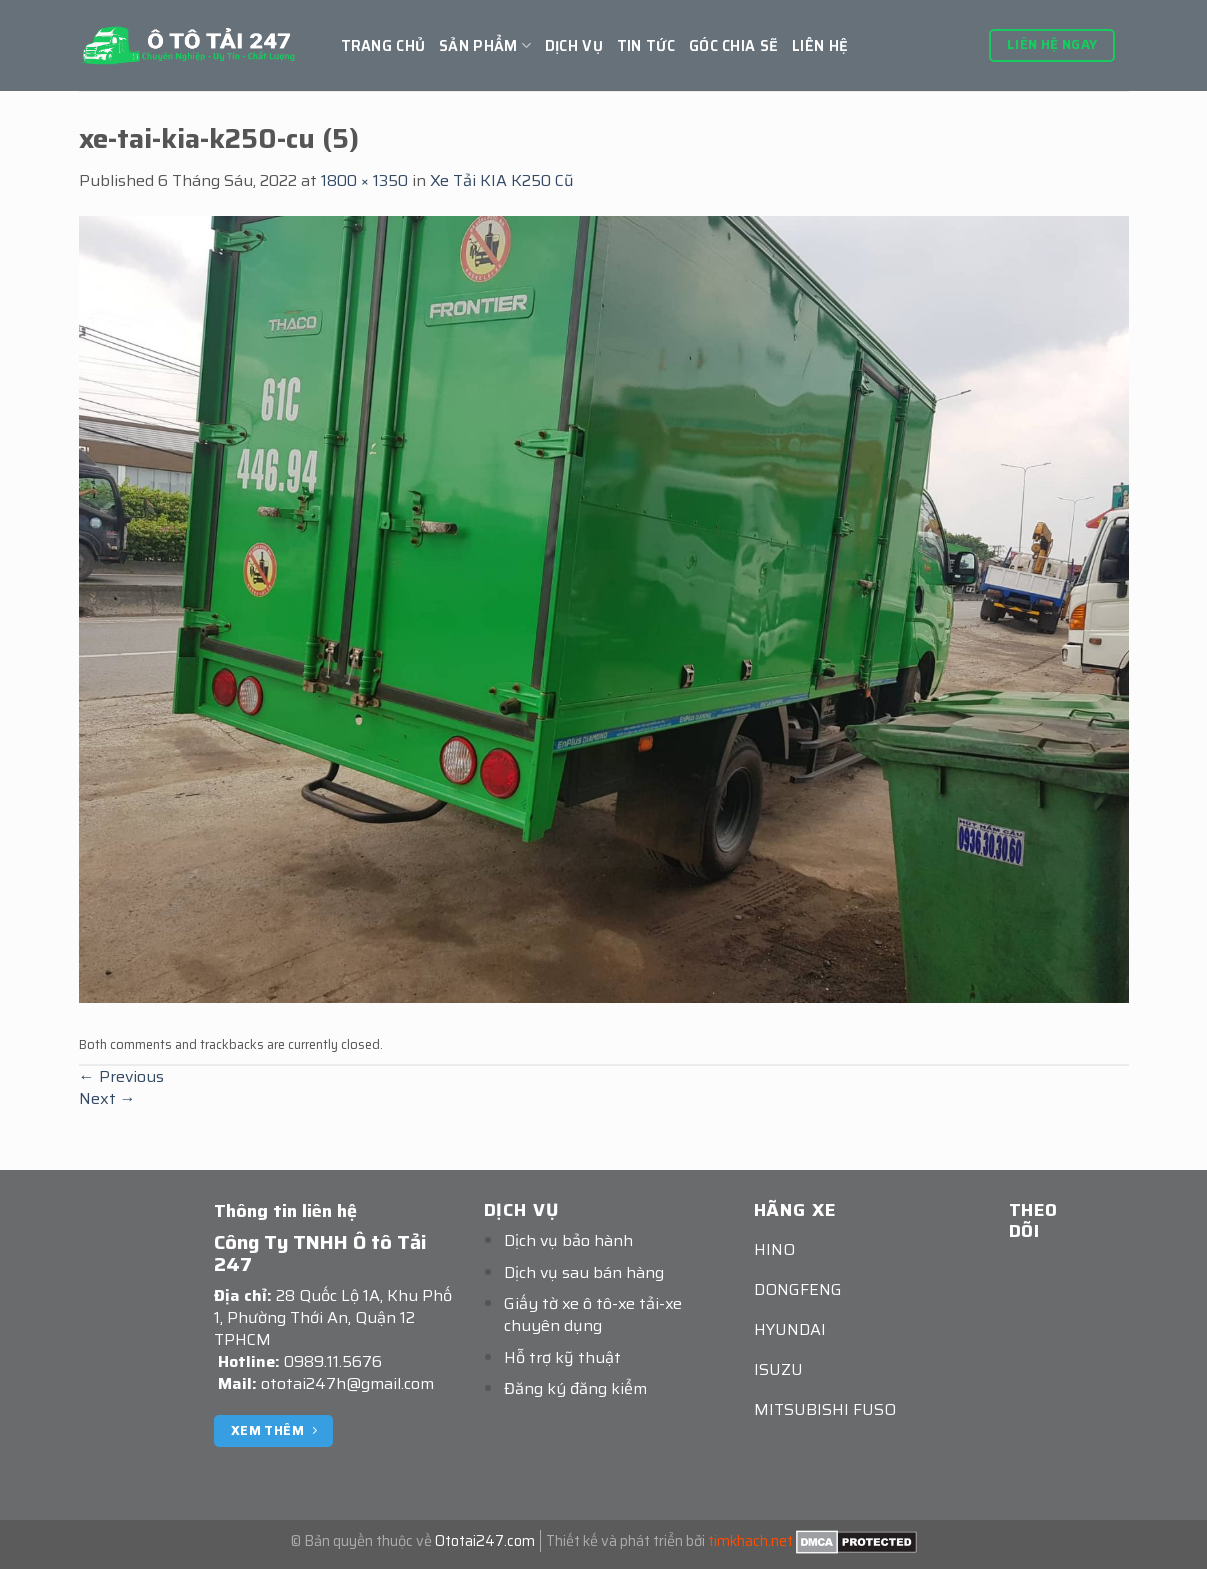 Image resolution: width=1207 pixels, height=1569 pixels. Describe the element at coordinates (778, 1369) in the screenshot. I see `ISUZU` at that location.